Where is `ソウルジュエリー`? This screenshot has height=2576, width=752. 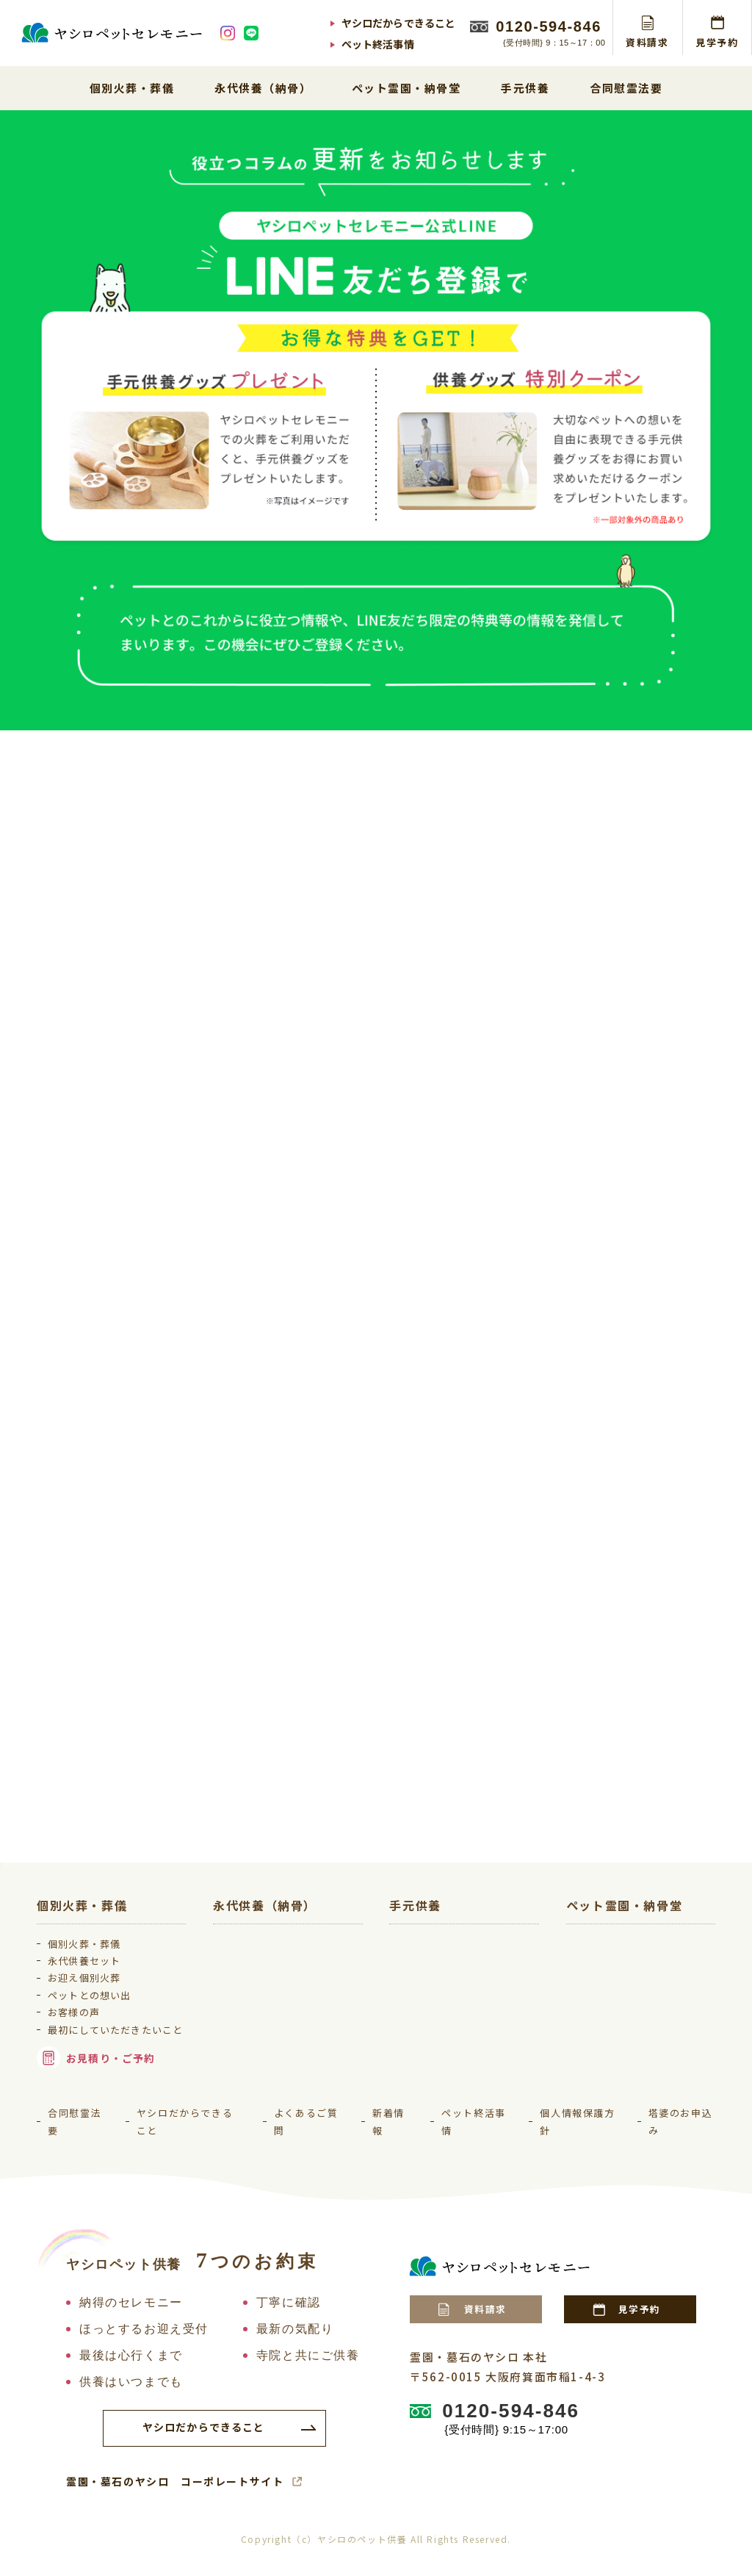 ソウルジュエリー is located at coordinates (450, 1982).